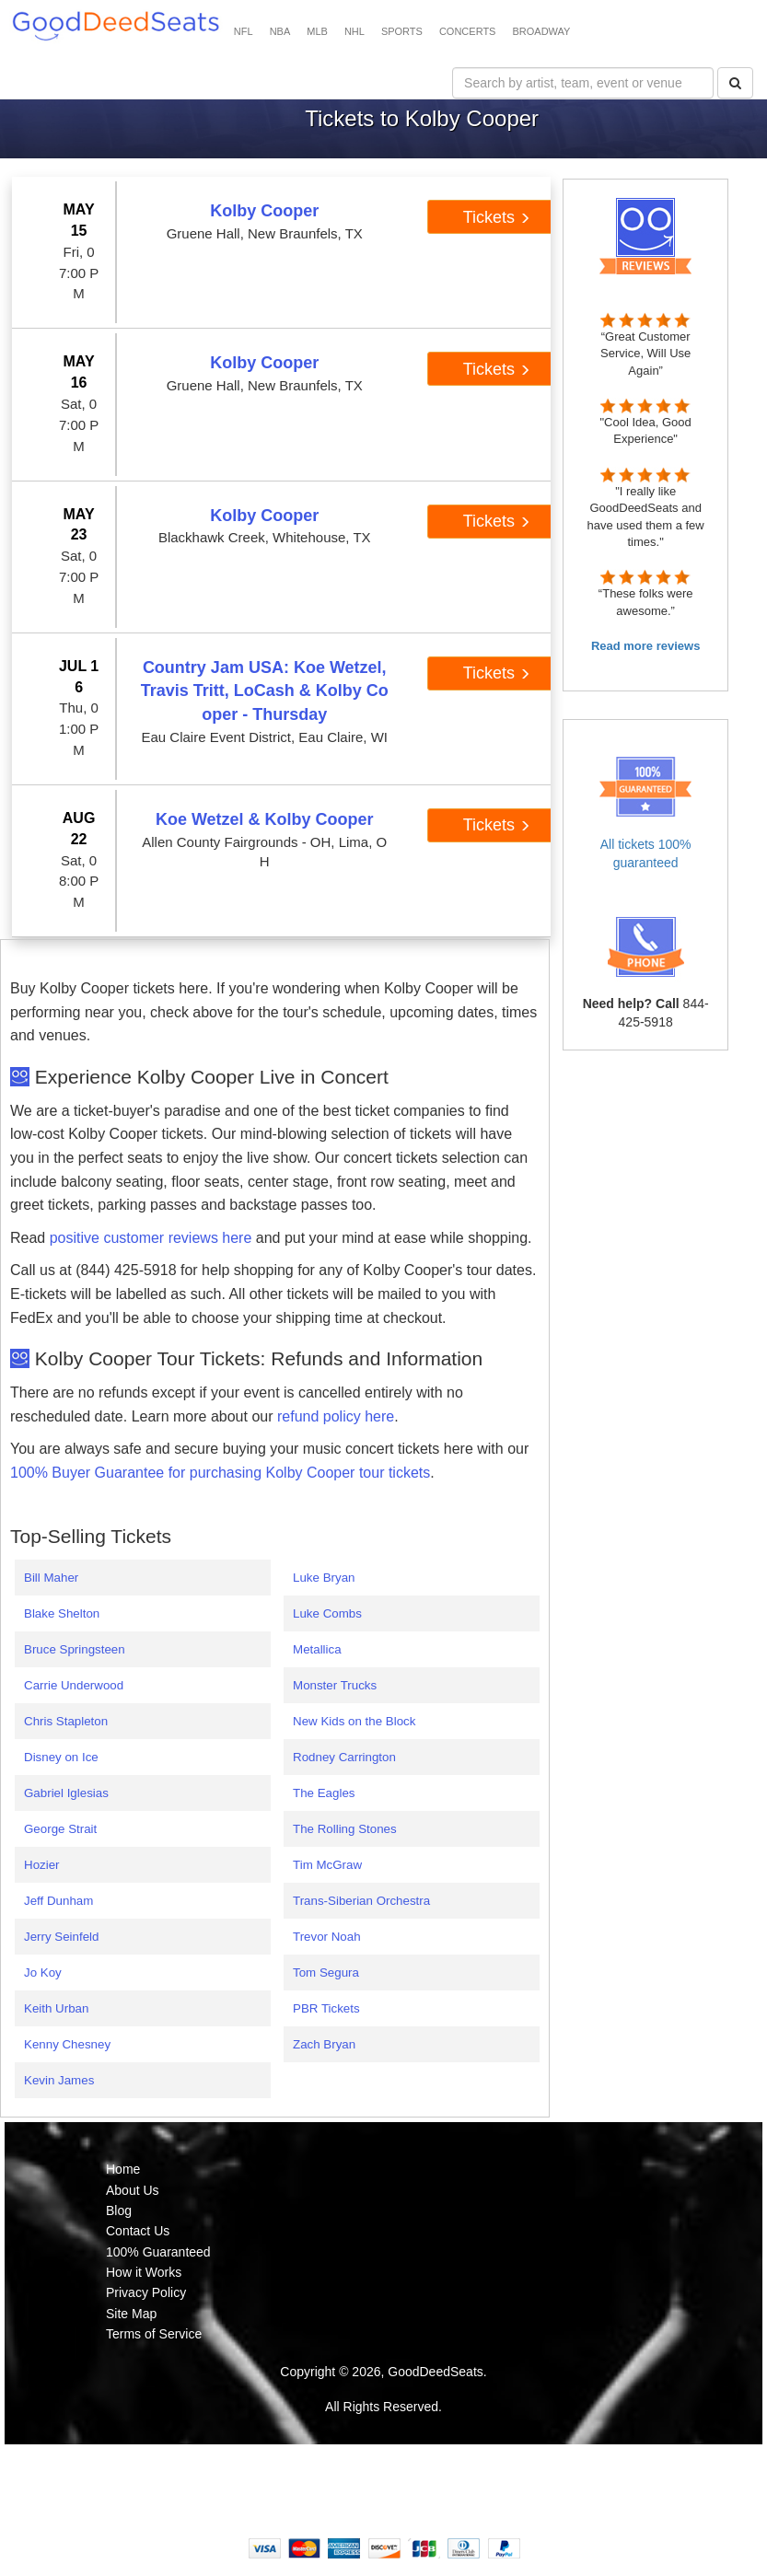 The image size is (767, 2576). What do you see at coordinates (324, 2044) in the screenshot?
I see `Zach Bryan` at bounding box center [324, 2044].